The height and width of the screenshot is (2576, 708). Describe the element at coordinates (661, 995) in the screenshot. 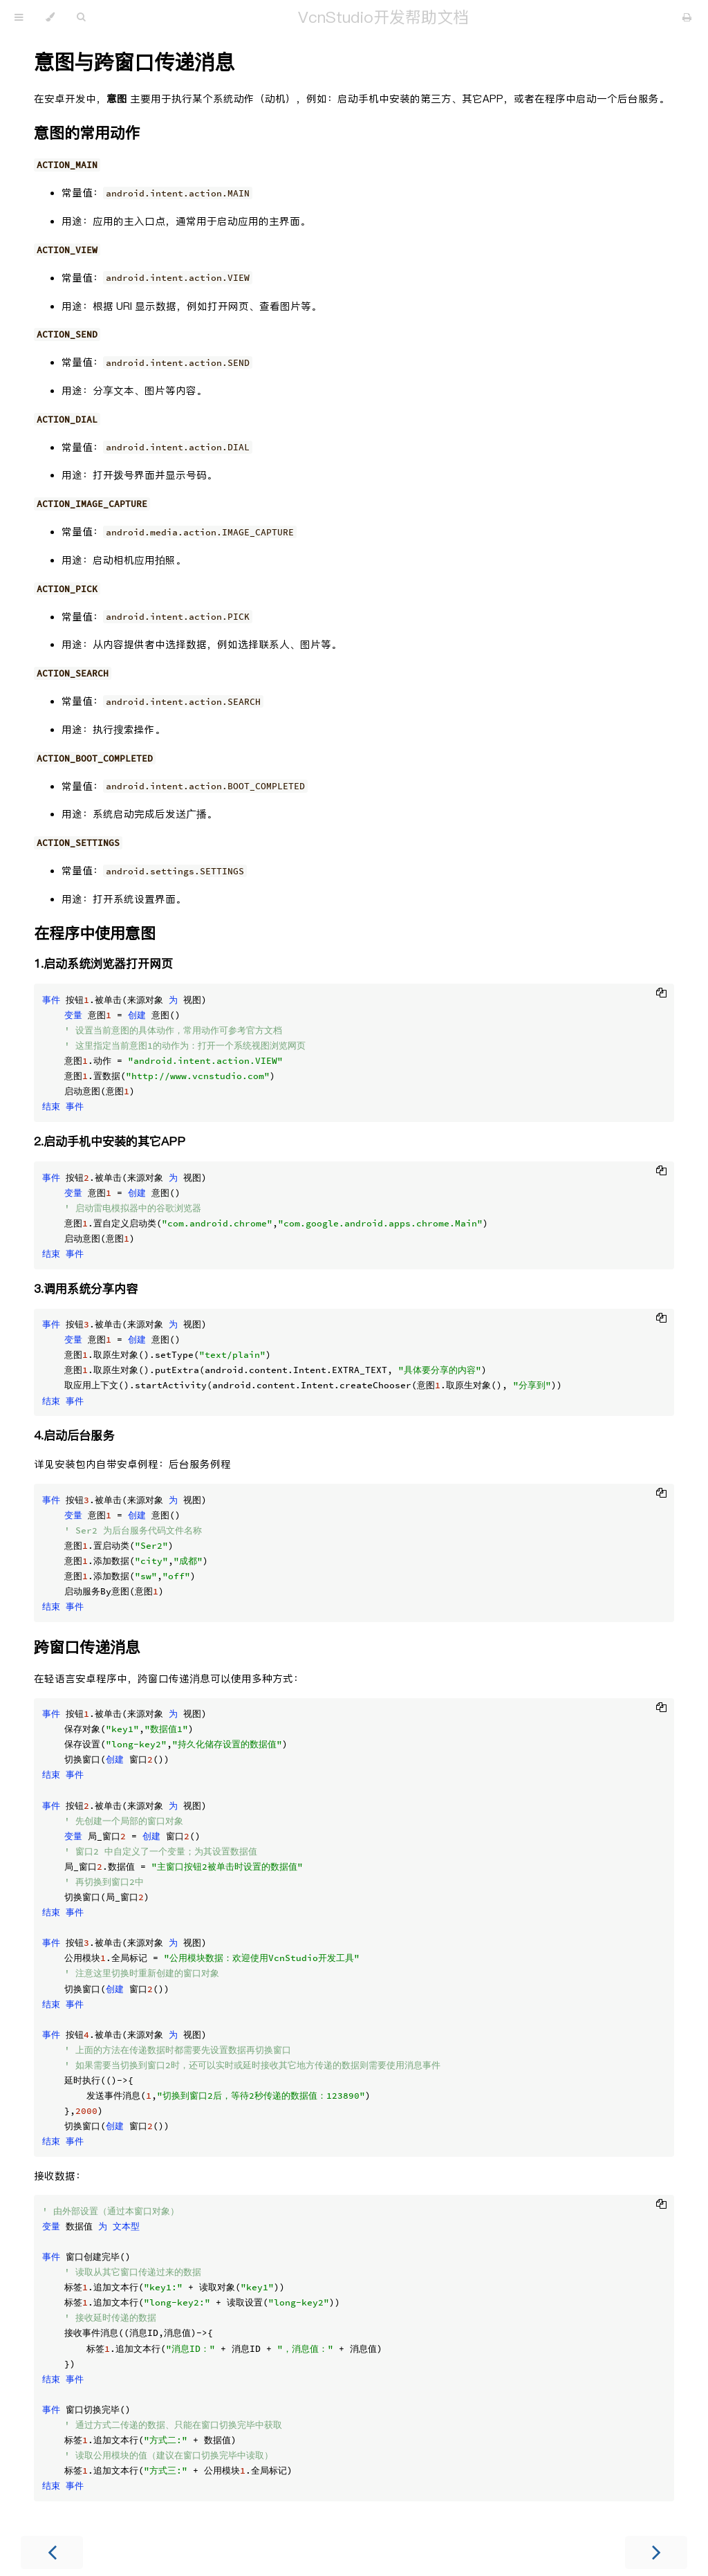

I see `[Copy to clipboard]` at that location.